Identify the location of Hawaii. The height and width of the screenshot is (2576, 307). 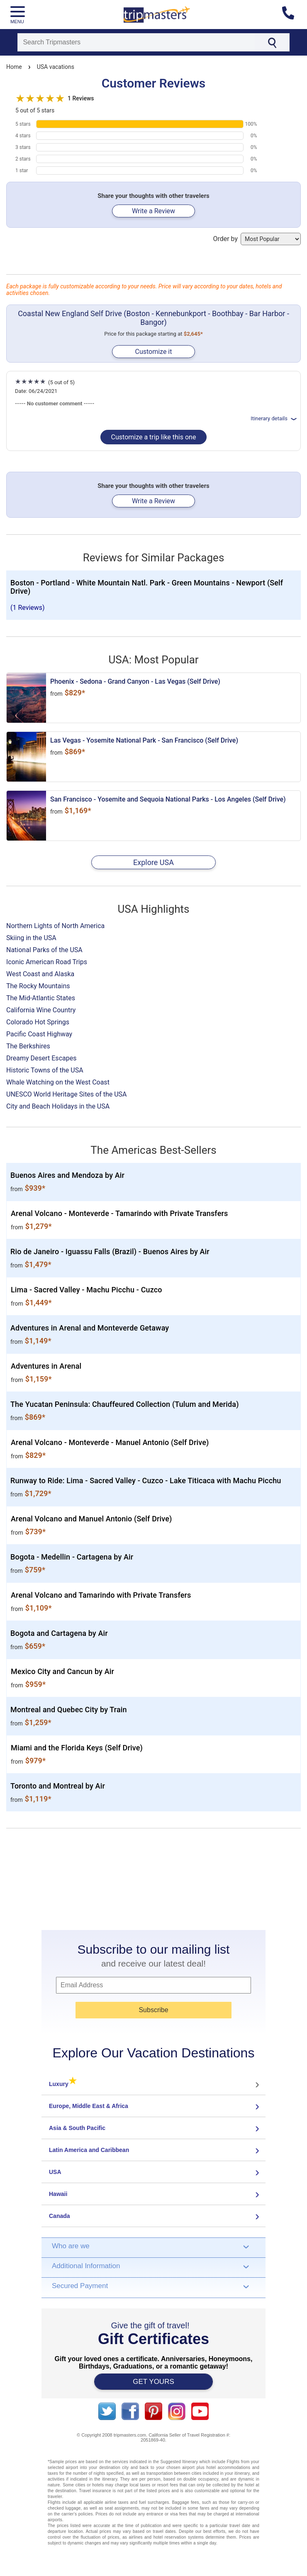
(58, 2194).